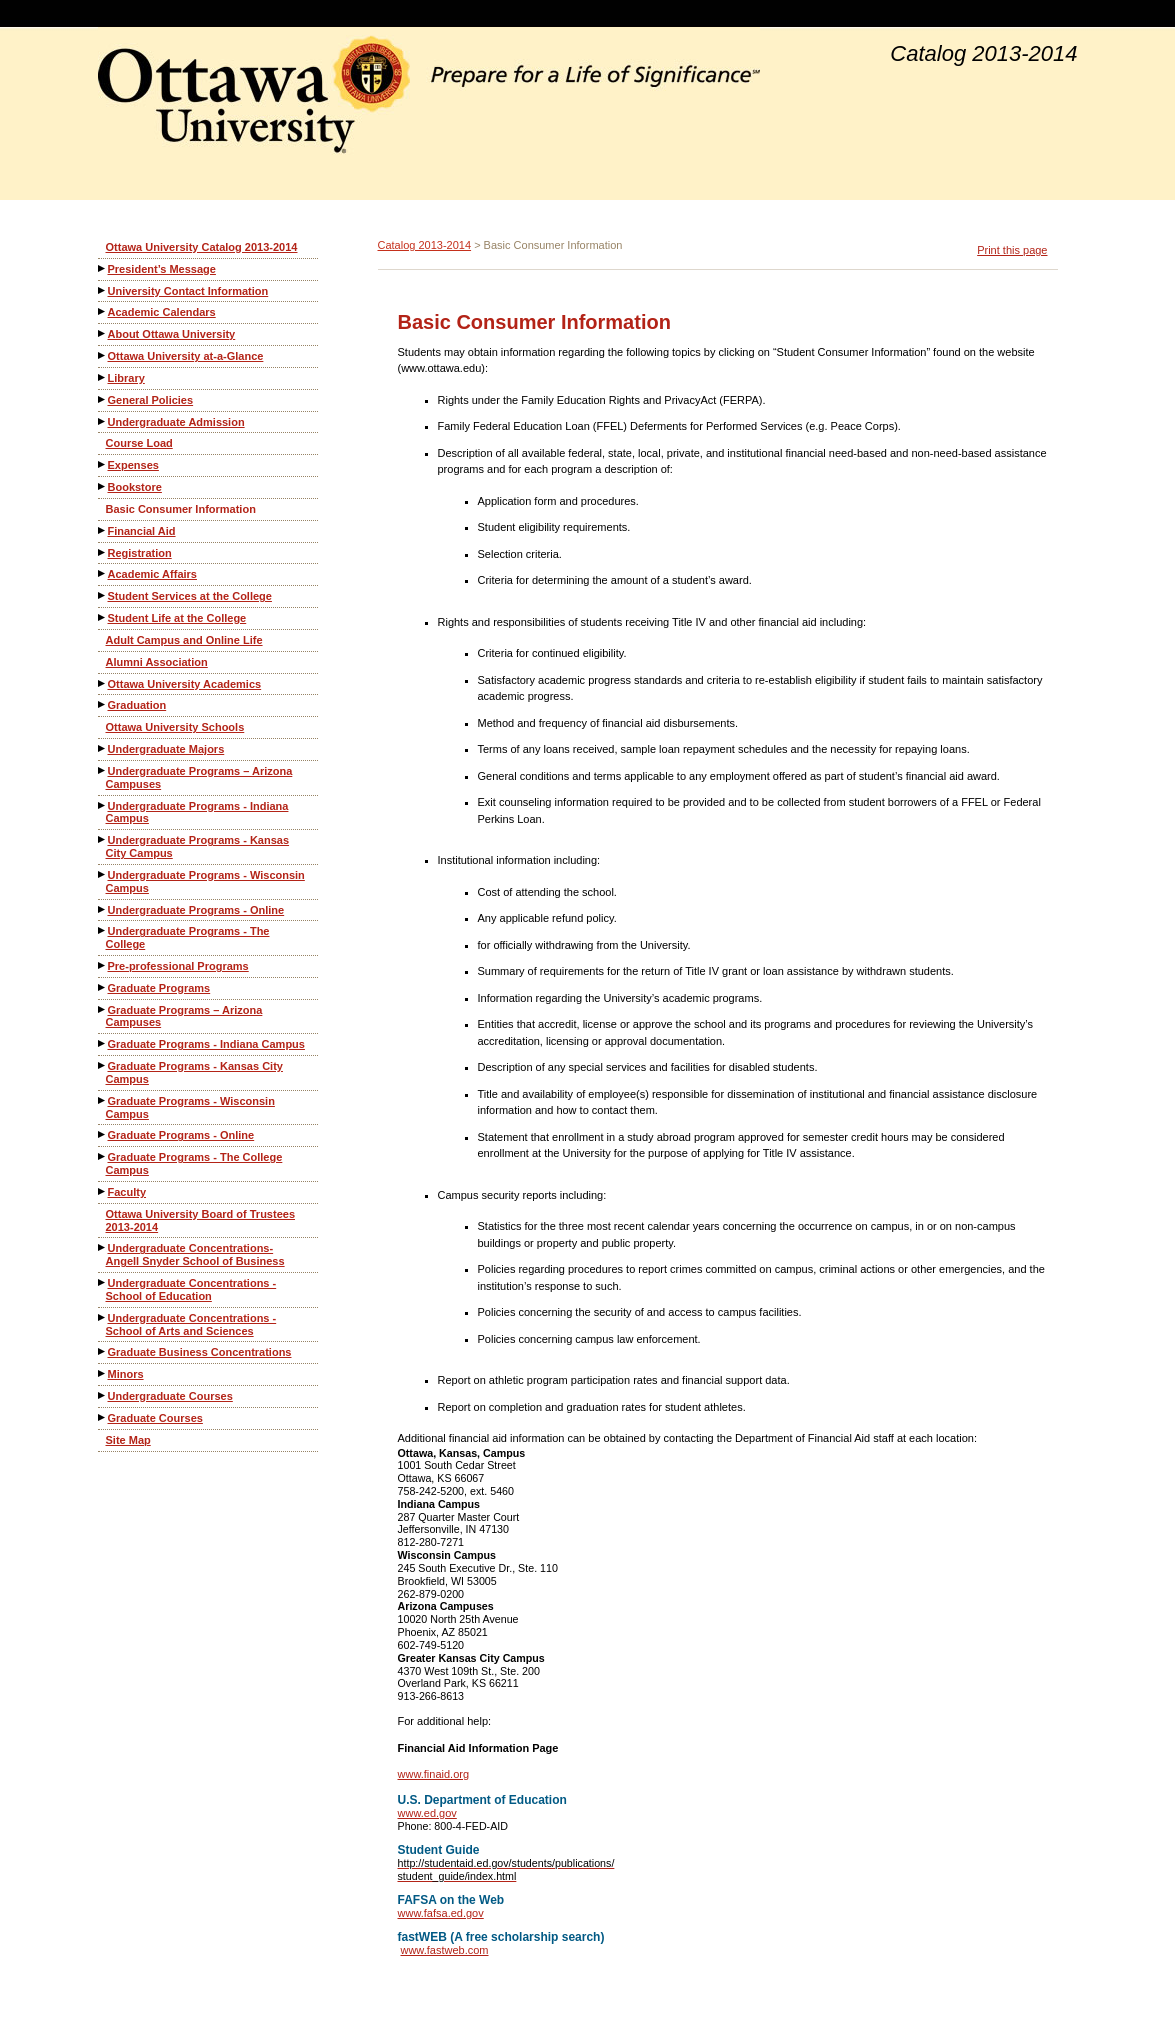 Image resolution: width=1175 pixels, height=2018 pixels. Describe the element at coordinates (162, 269) in the screenshot. I see `President’s Message` at that location.